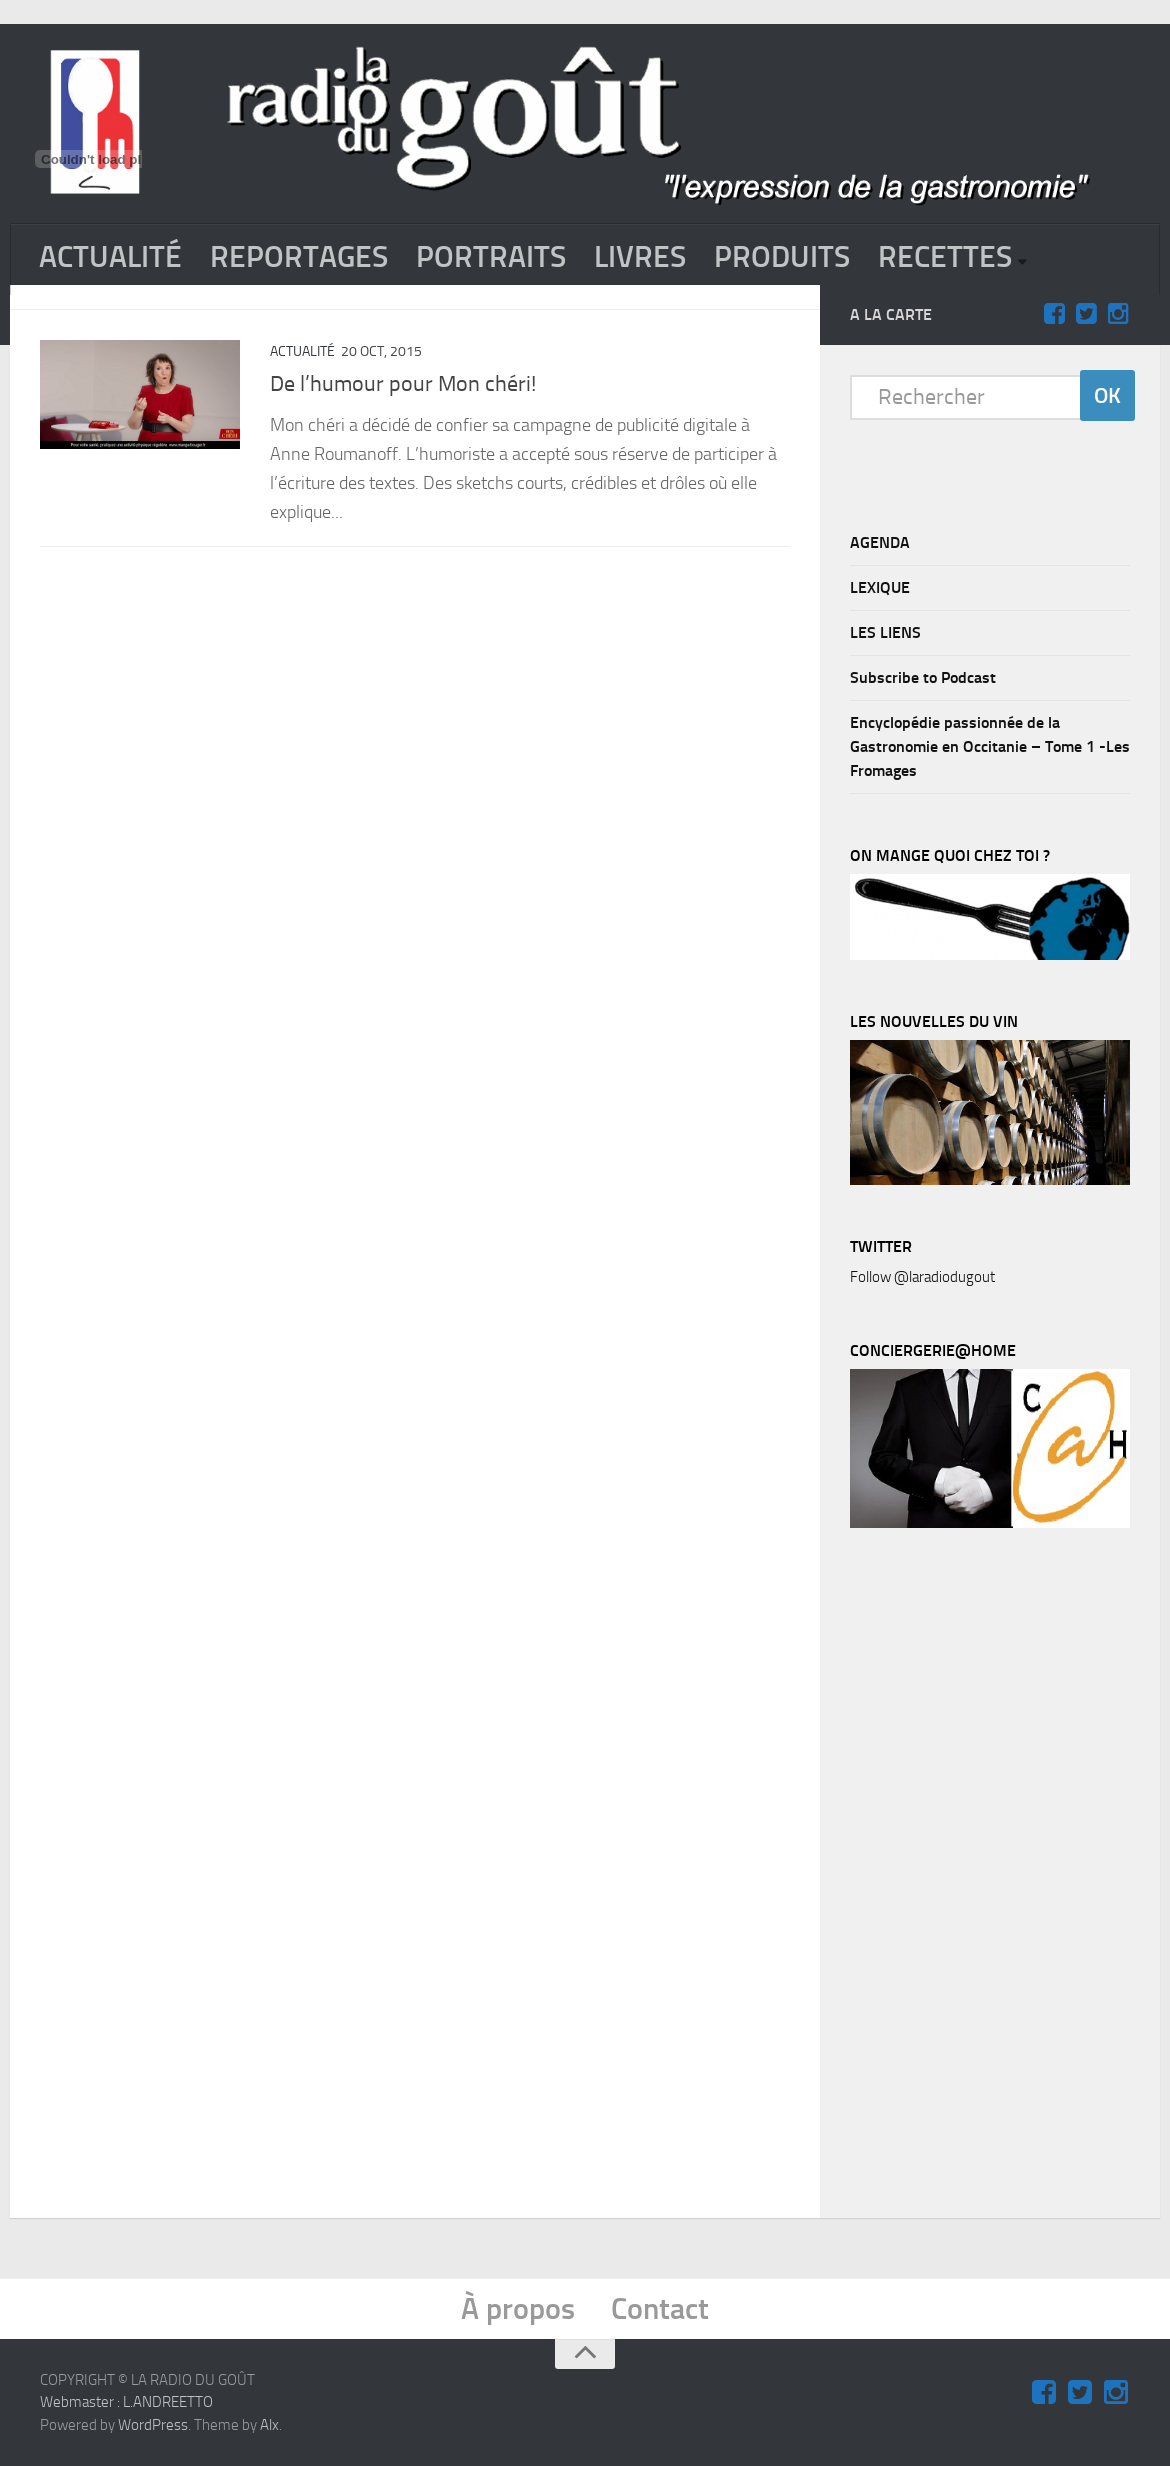 The image size is (1170, 2466). Describe the element at coordinates (990, 746) in the screenshot. I see `Encyclopédie passionnée de la Gastronomie en Occitanie – Tome 1 -Les Fromages` at that location.